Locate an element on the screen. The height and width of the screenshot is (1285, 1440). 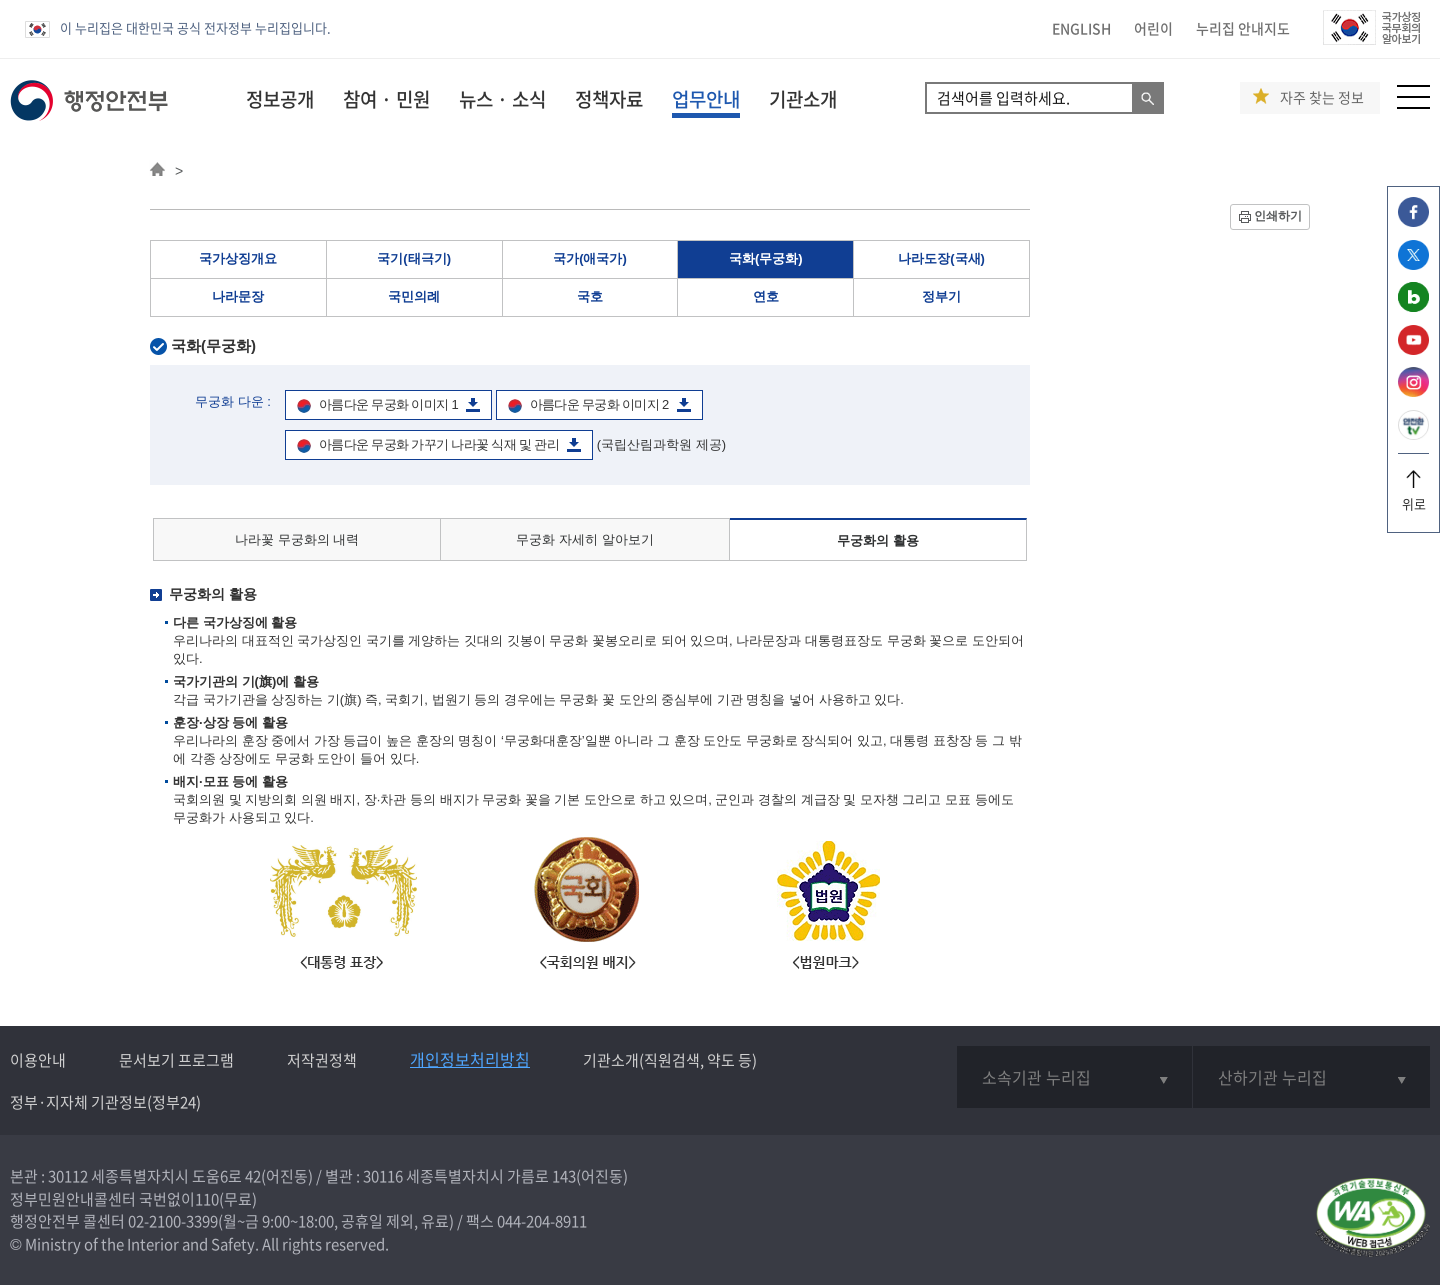
국민의례 is located at coordinates (414, 296).